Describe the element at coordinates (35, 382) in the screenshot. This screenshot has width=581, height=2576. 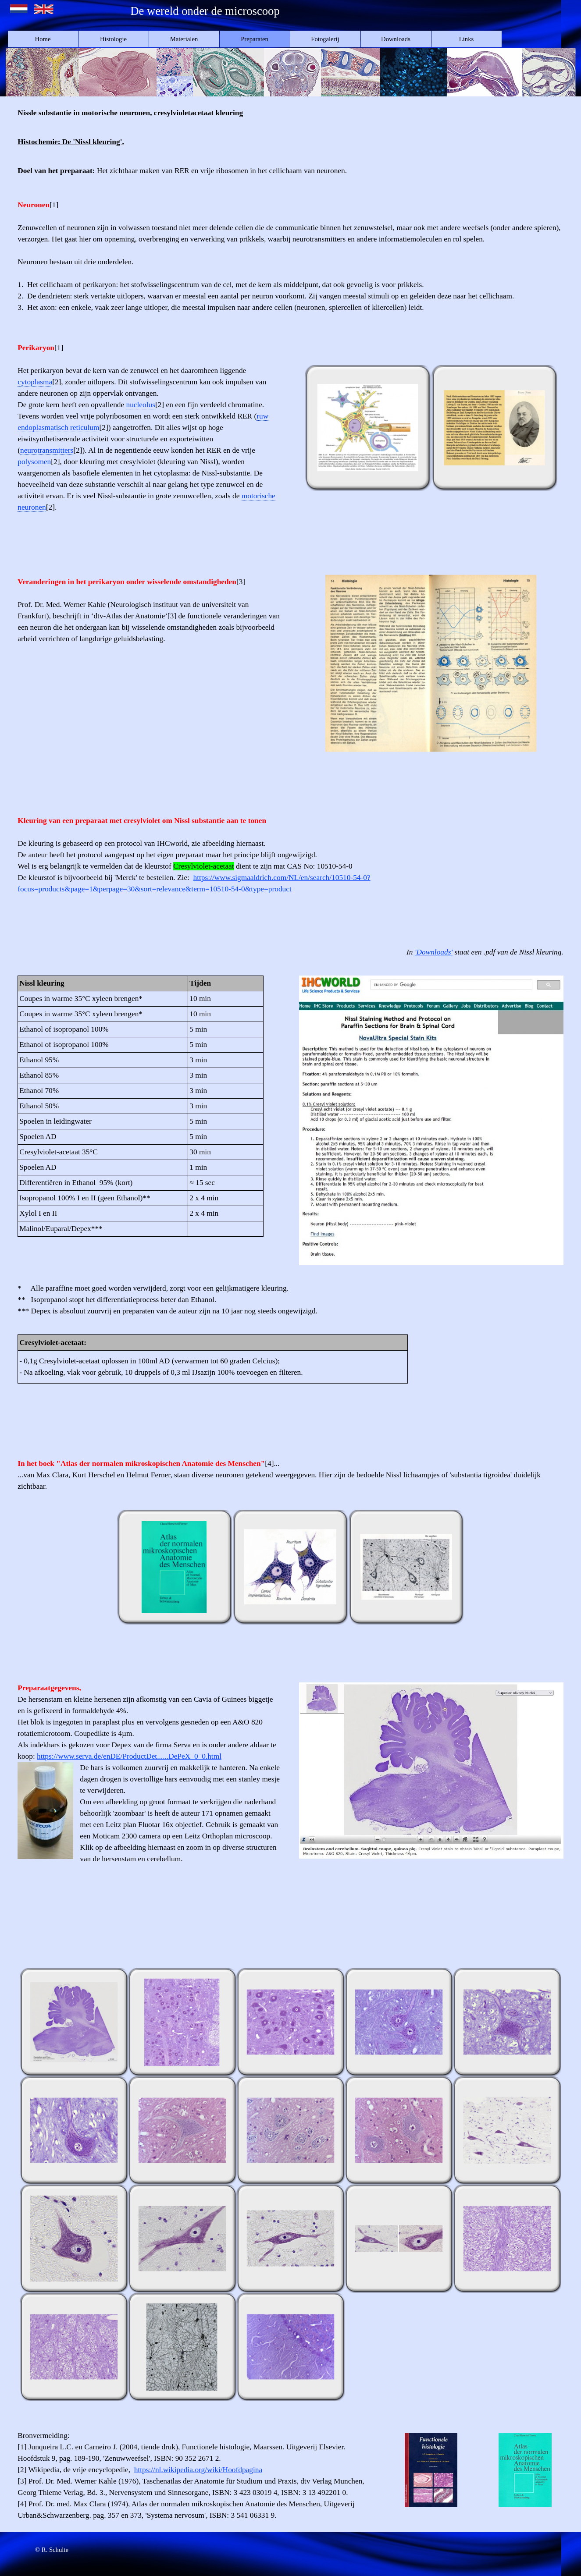
I see `cytoplasma` at that location.